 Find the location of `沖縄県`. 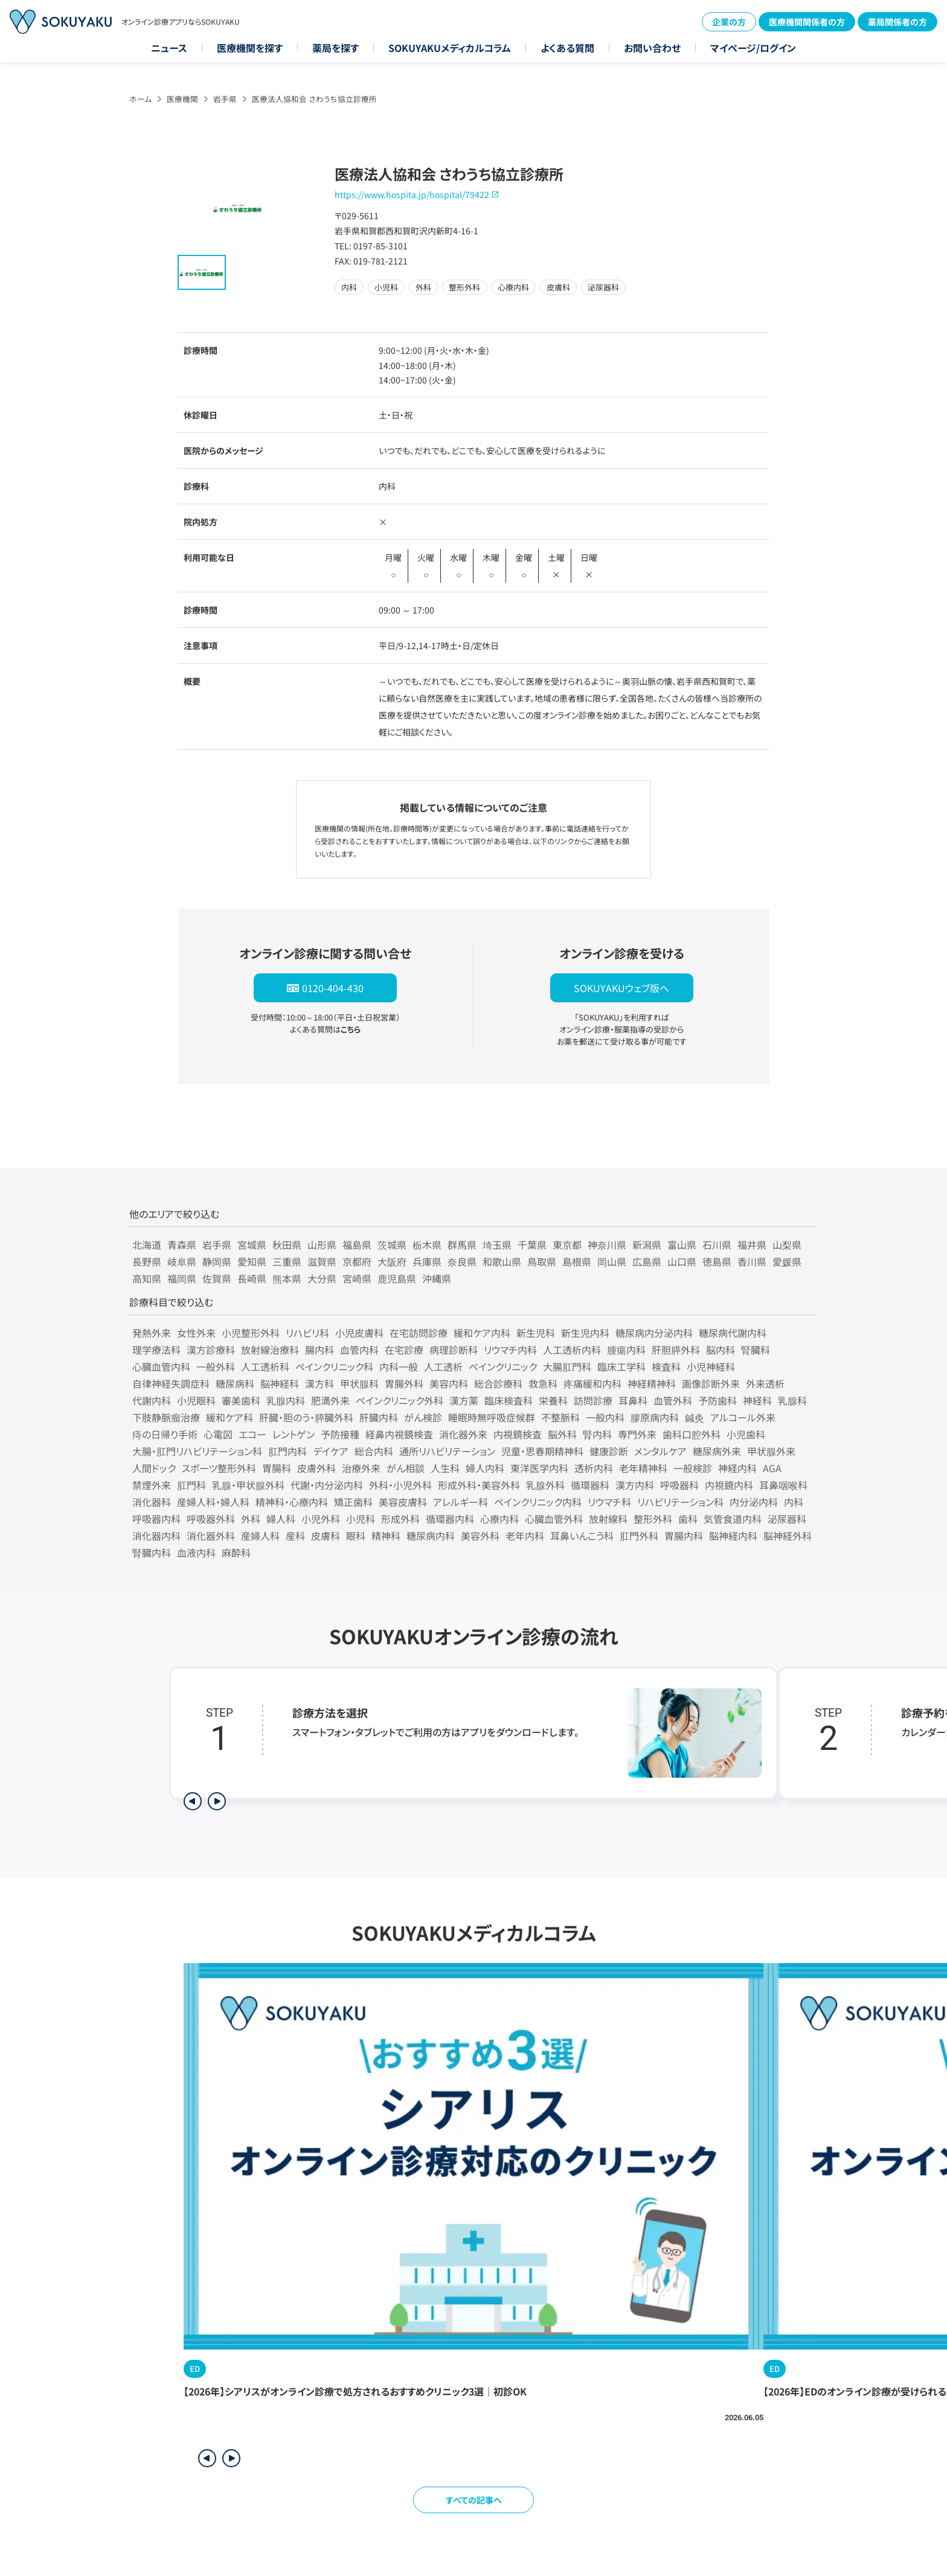

沖縄県 is located at coordinates (436, 1278).